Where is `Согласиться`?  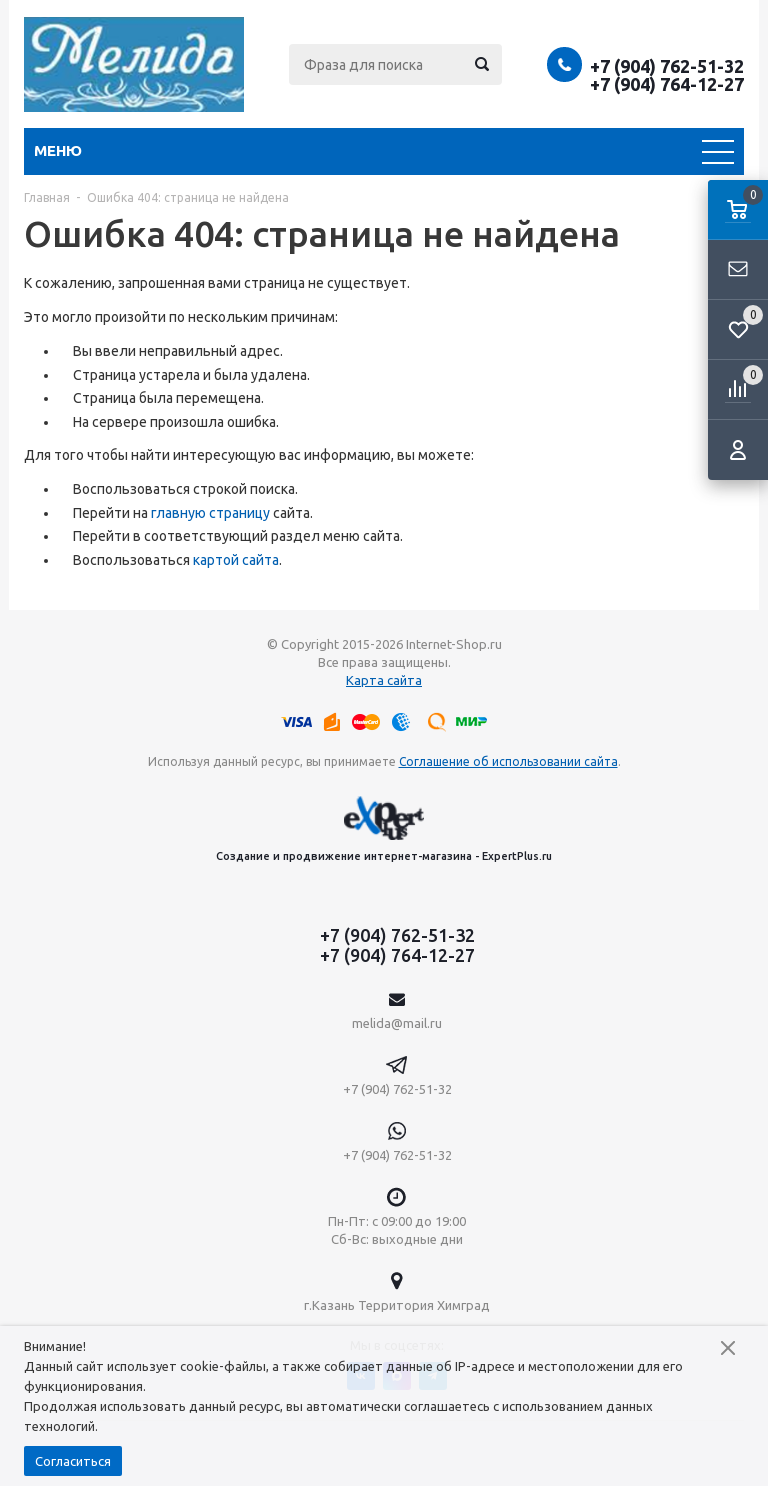 Согласиться is located at coordinates (73, 1461).